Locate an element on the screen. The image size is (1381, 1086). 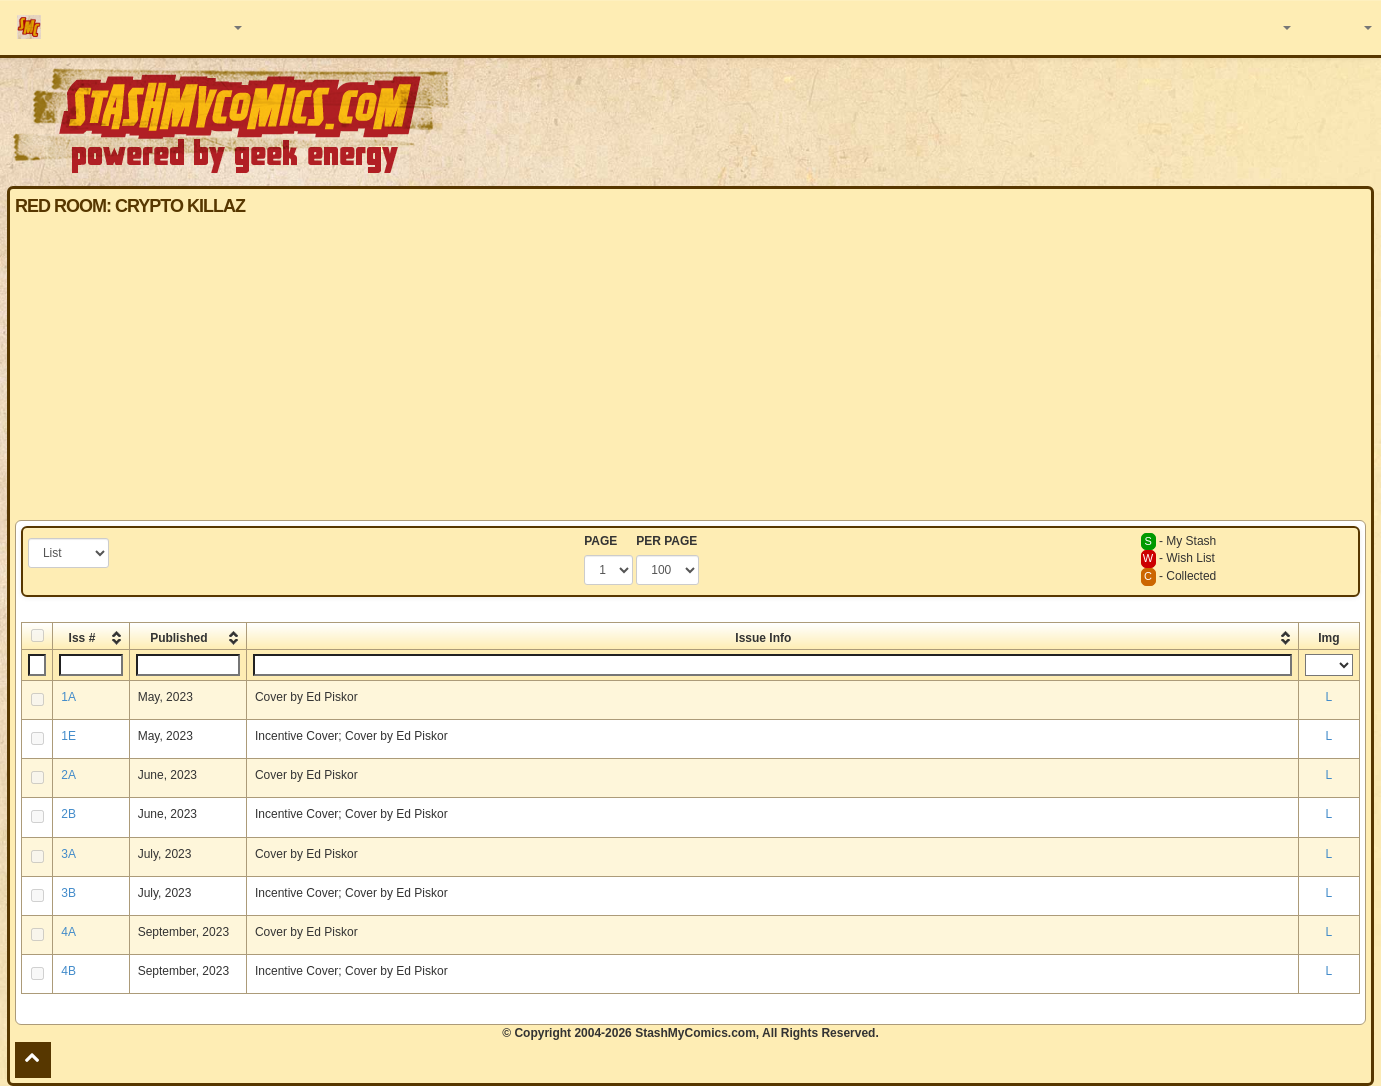
PAGE is located at coordinates (600, 541).